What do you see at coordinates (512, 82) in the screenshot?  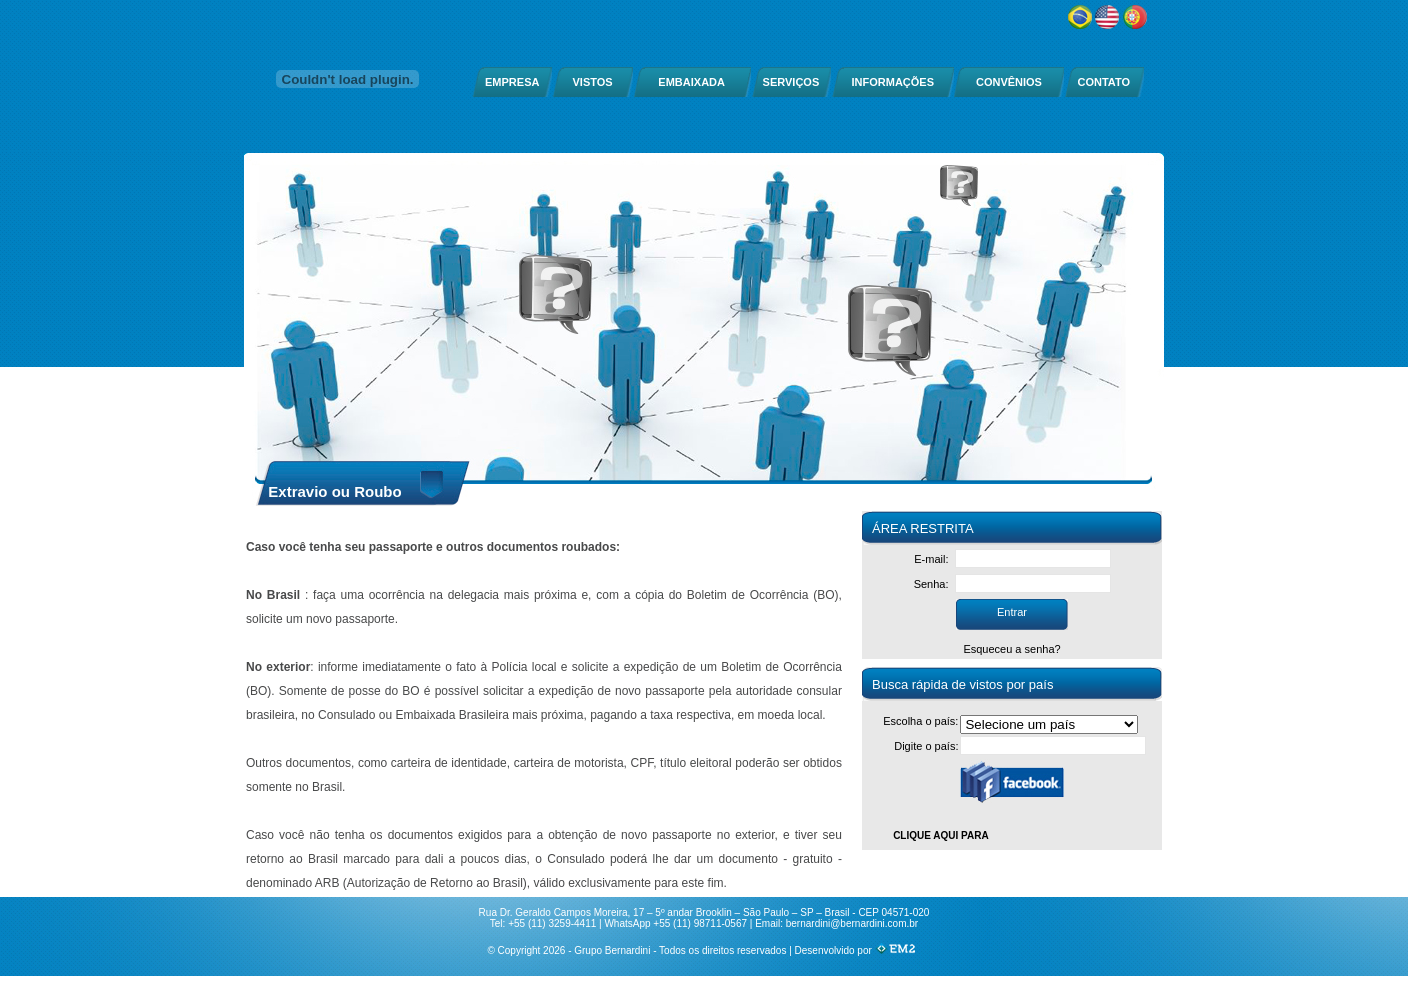 I see `EMPRESA` at bounding box center [512, 82].